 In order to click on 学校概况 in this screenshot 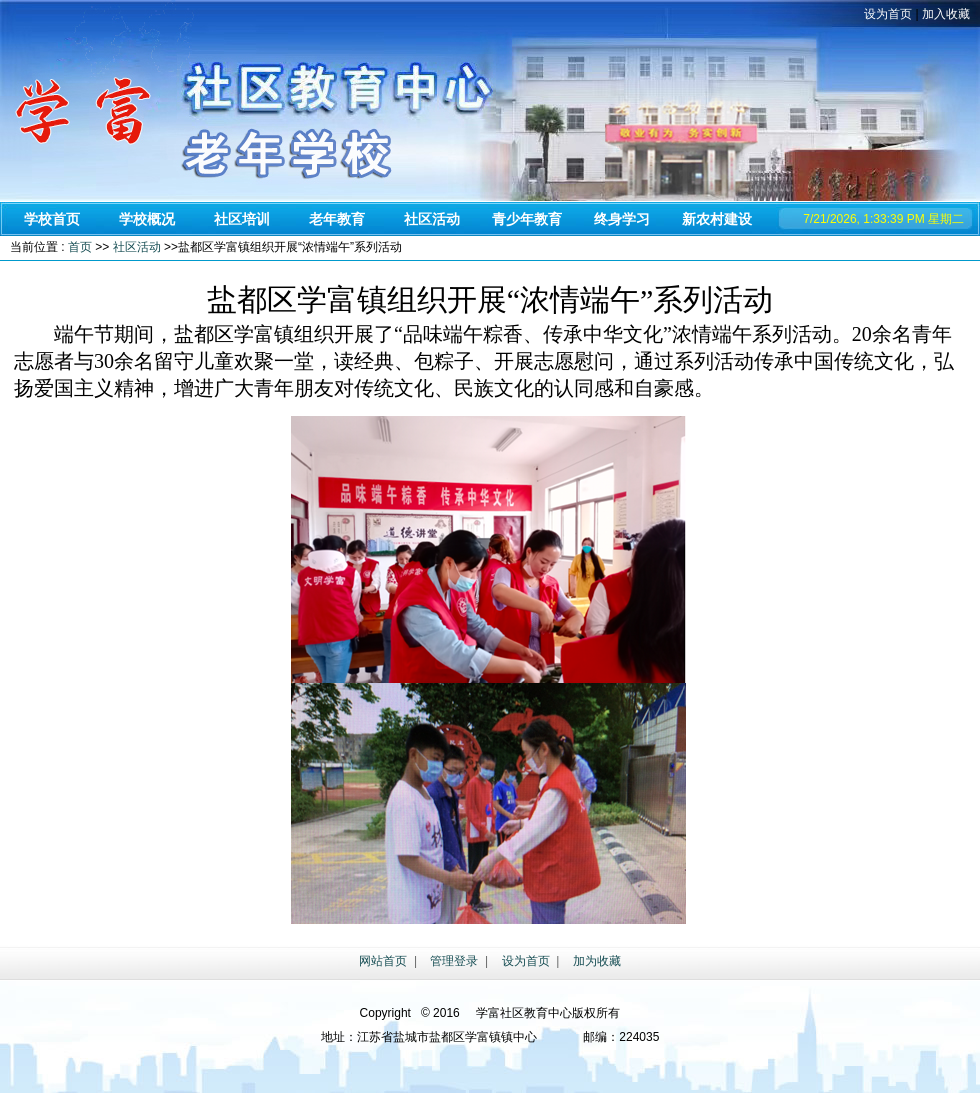, I will do `click(147, 219)`.